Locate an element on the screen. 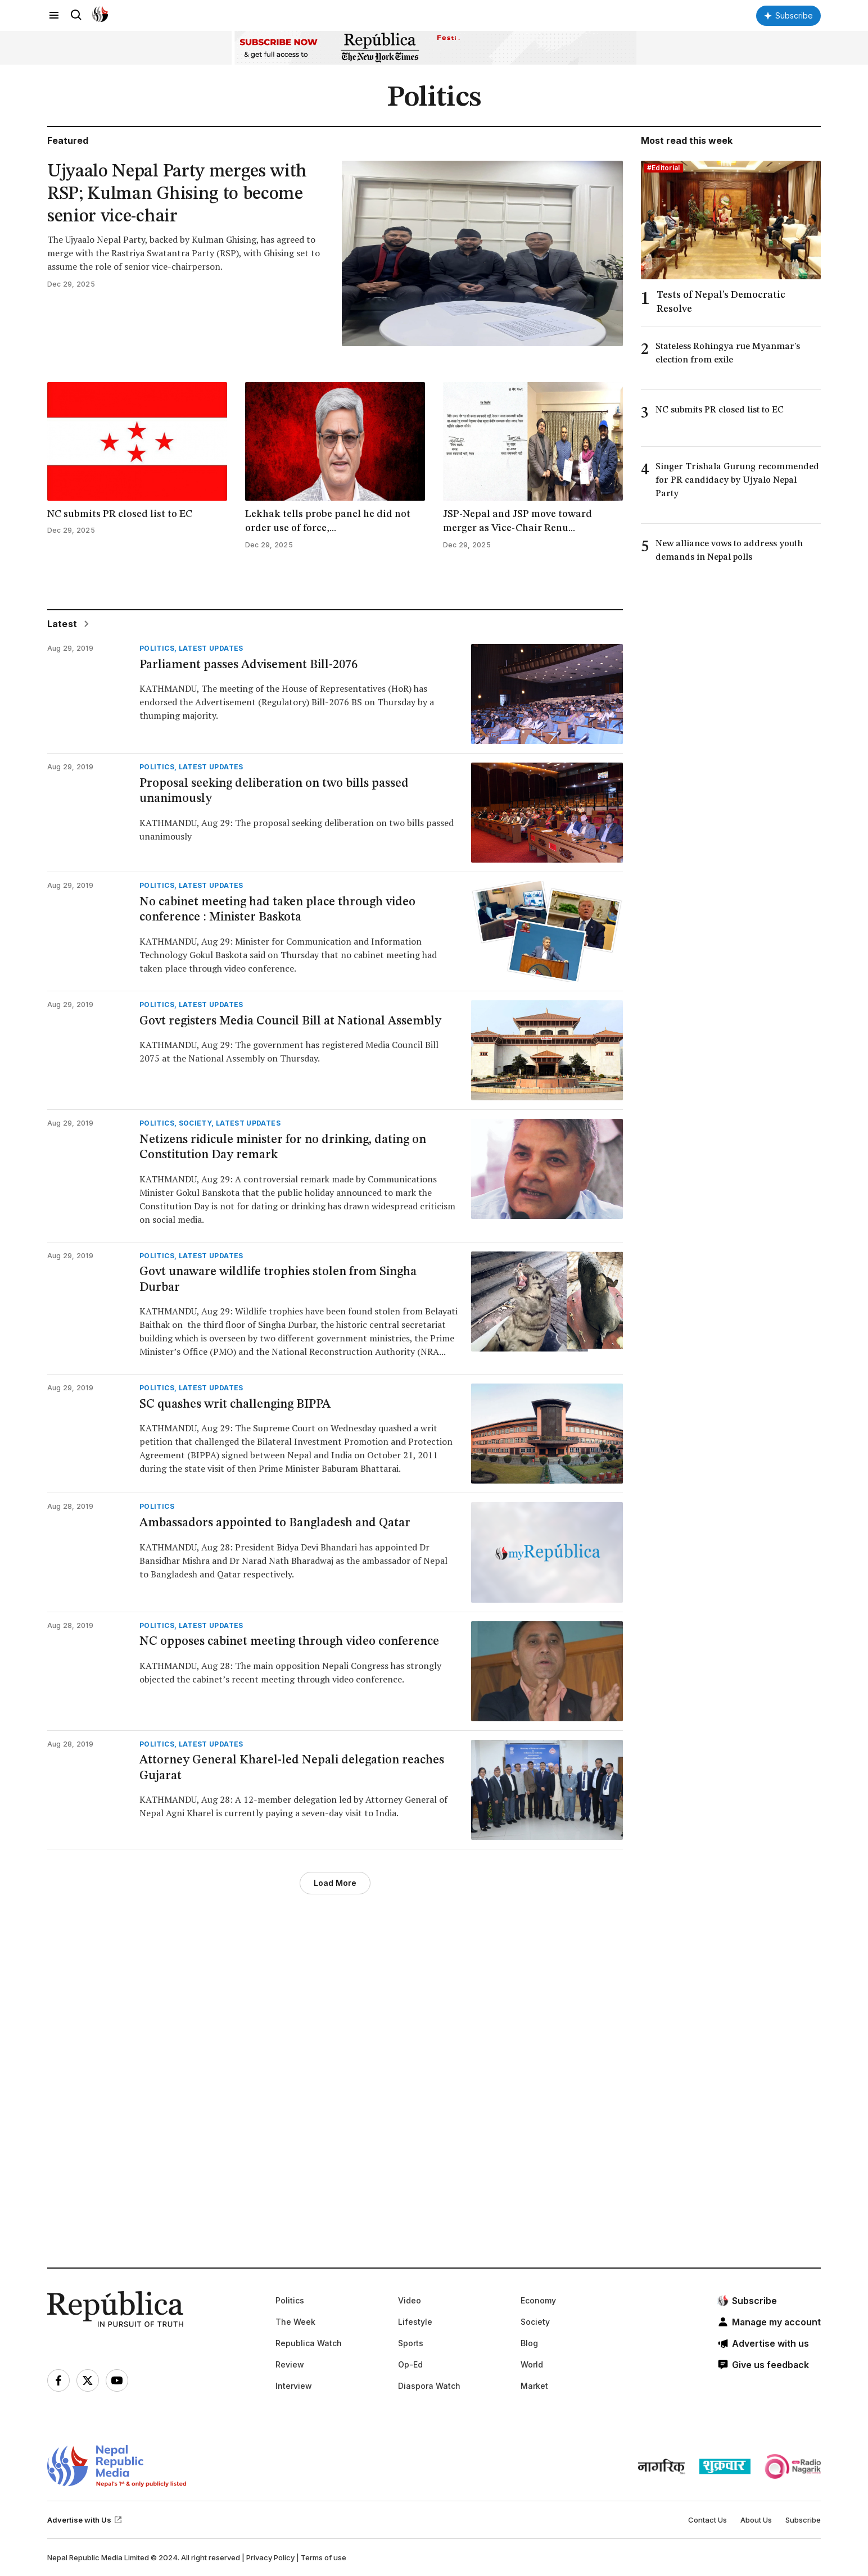 This screenshot has width=868, height=2576. Load More is located at coordinates (335, 1883).